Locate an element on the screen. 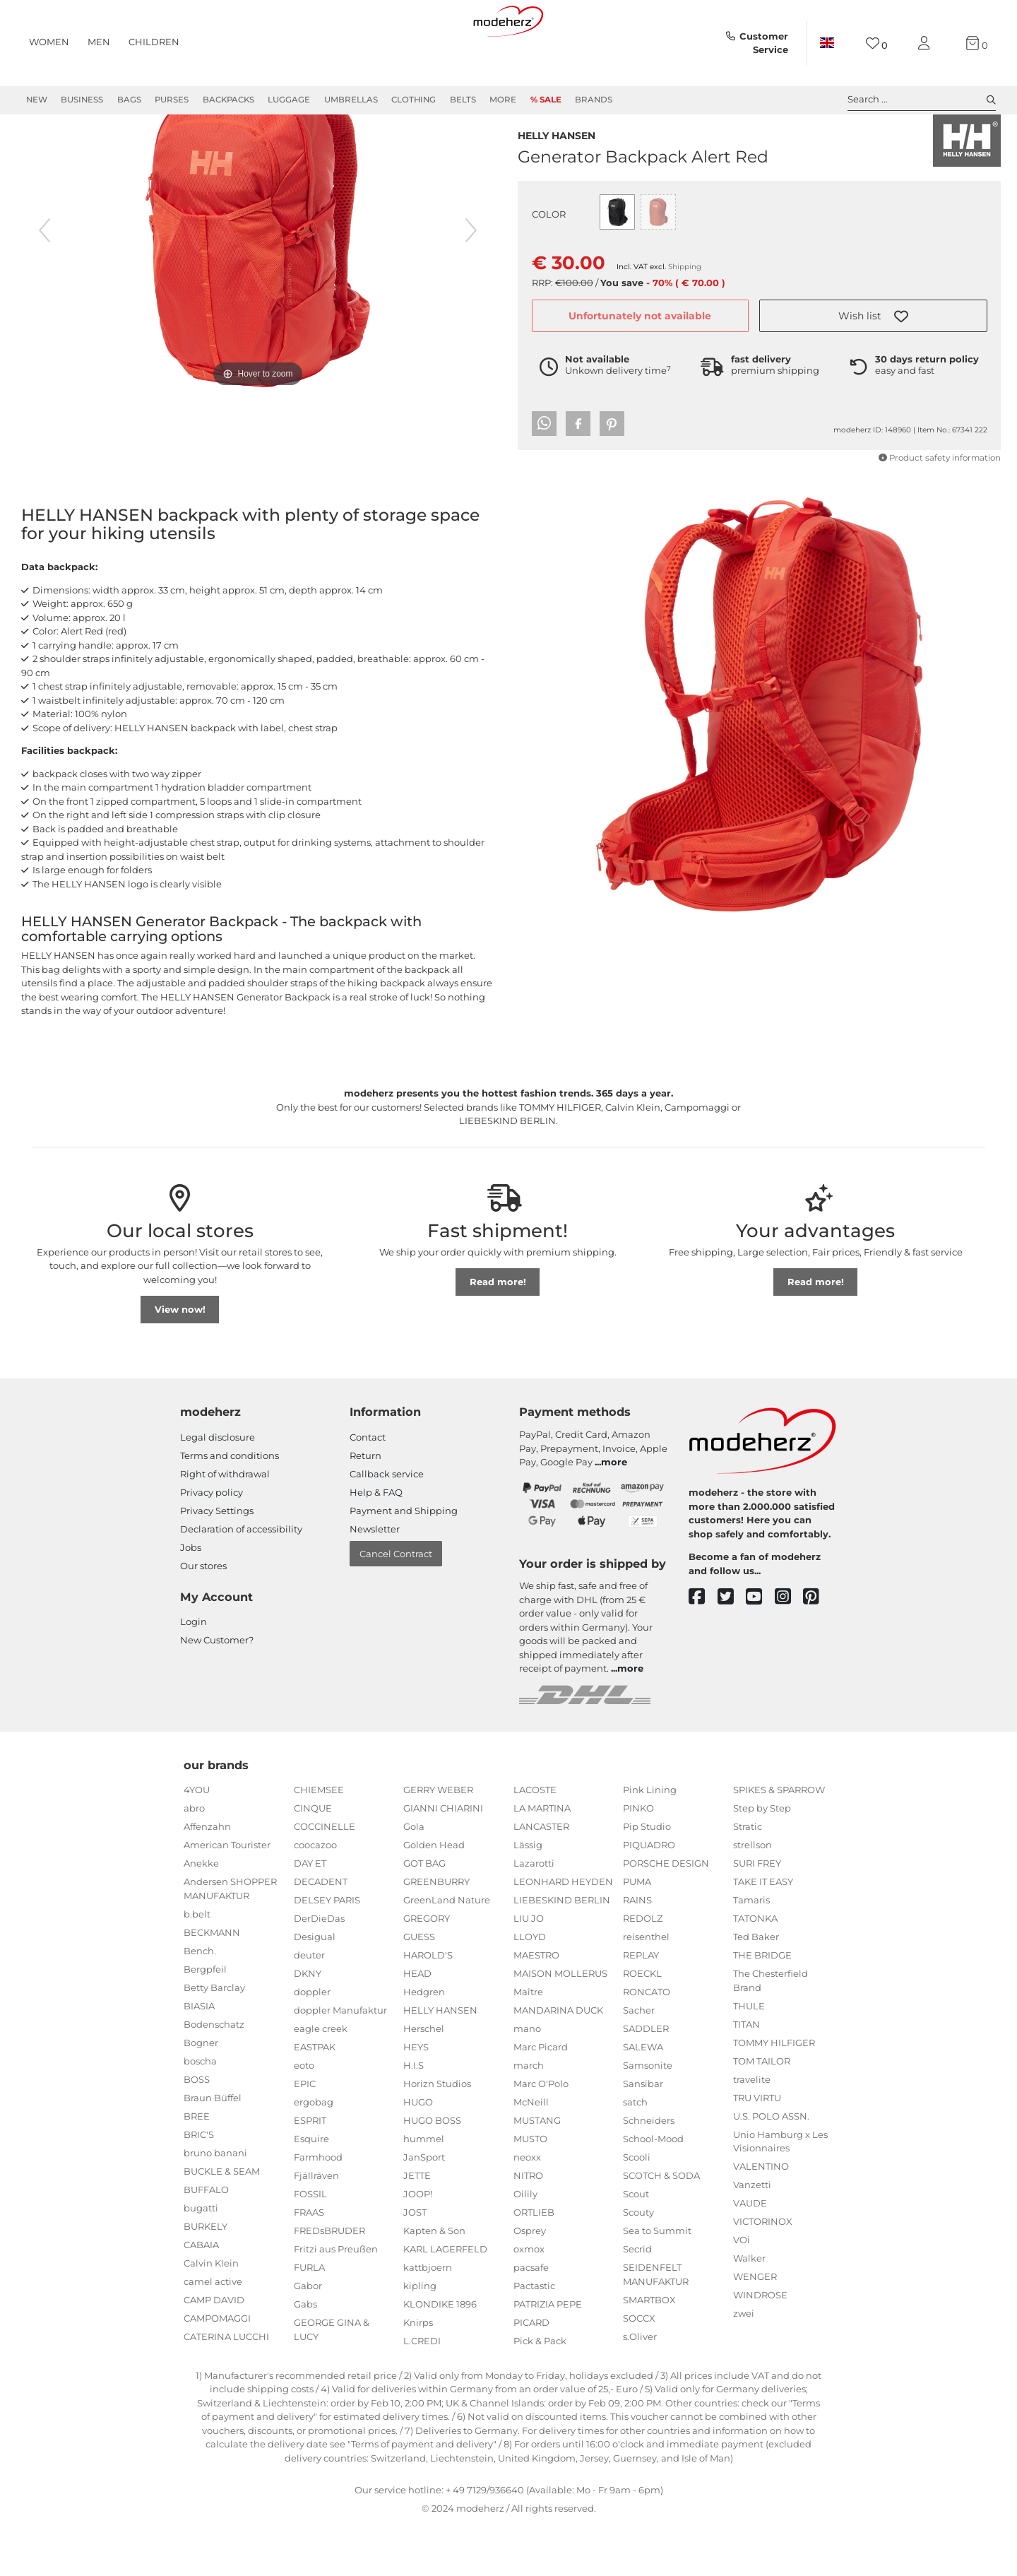 The height and width of the screenshot is (2576, 1017). Horizn Studios is located at coordinates (437, 2134).